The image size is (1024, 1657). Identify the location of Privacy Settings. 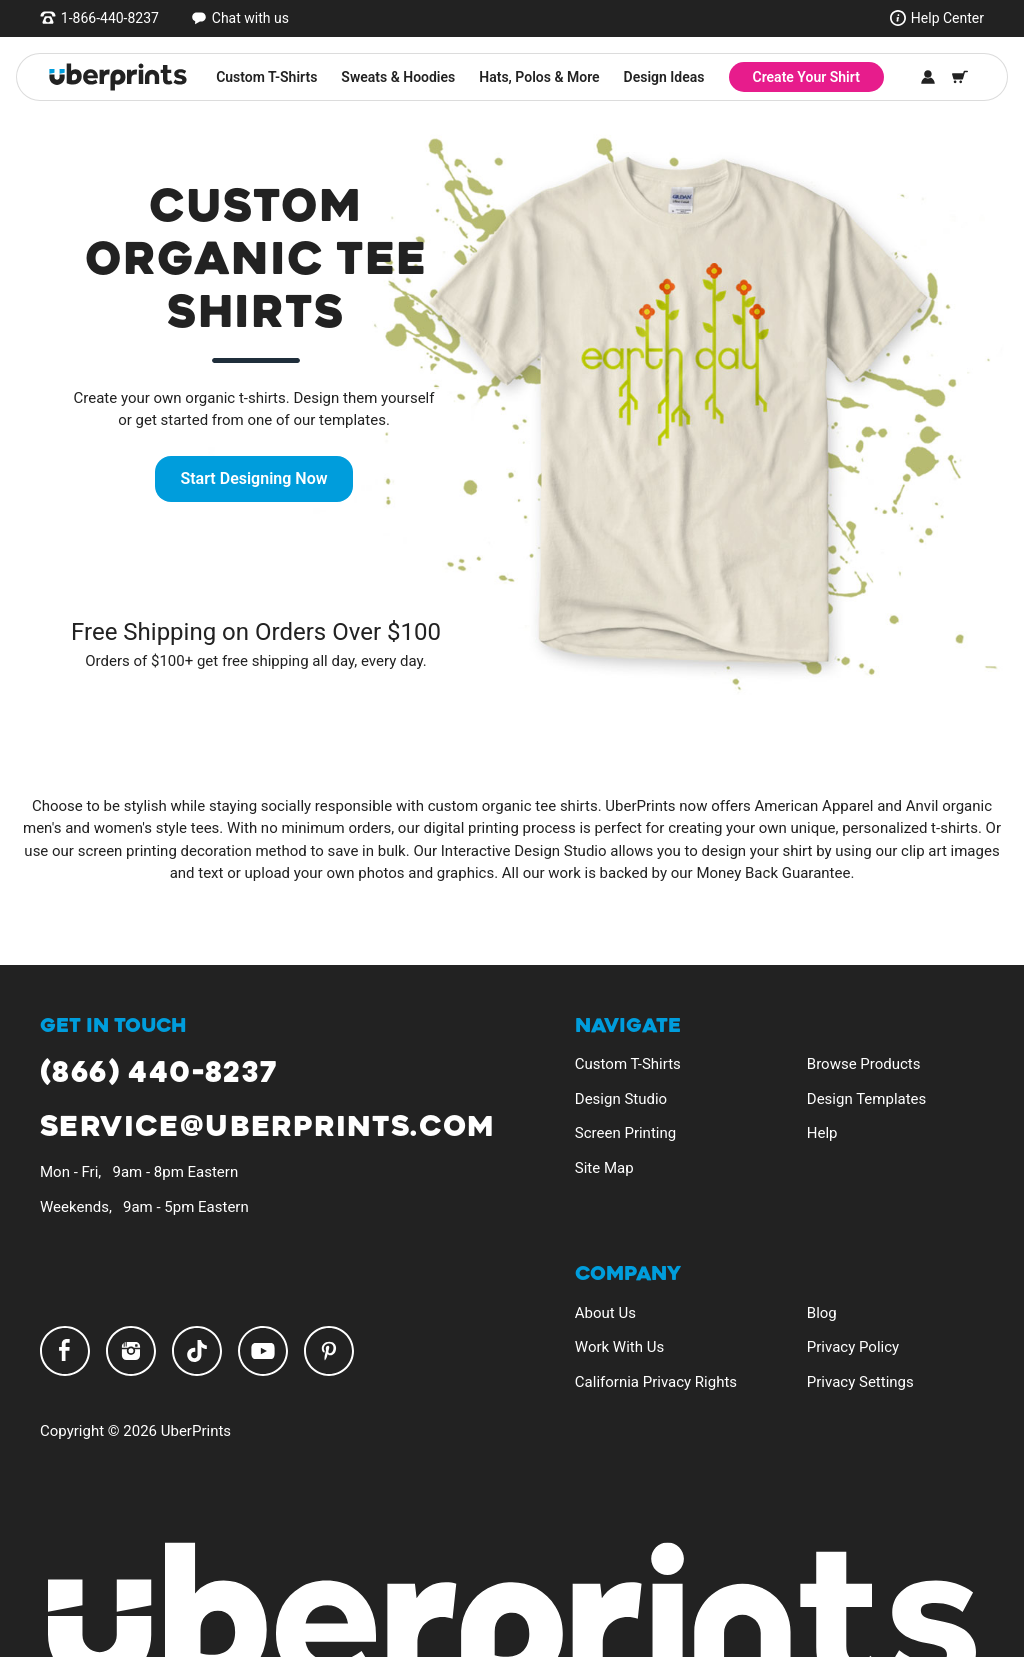
(860, 1382).